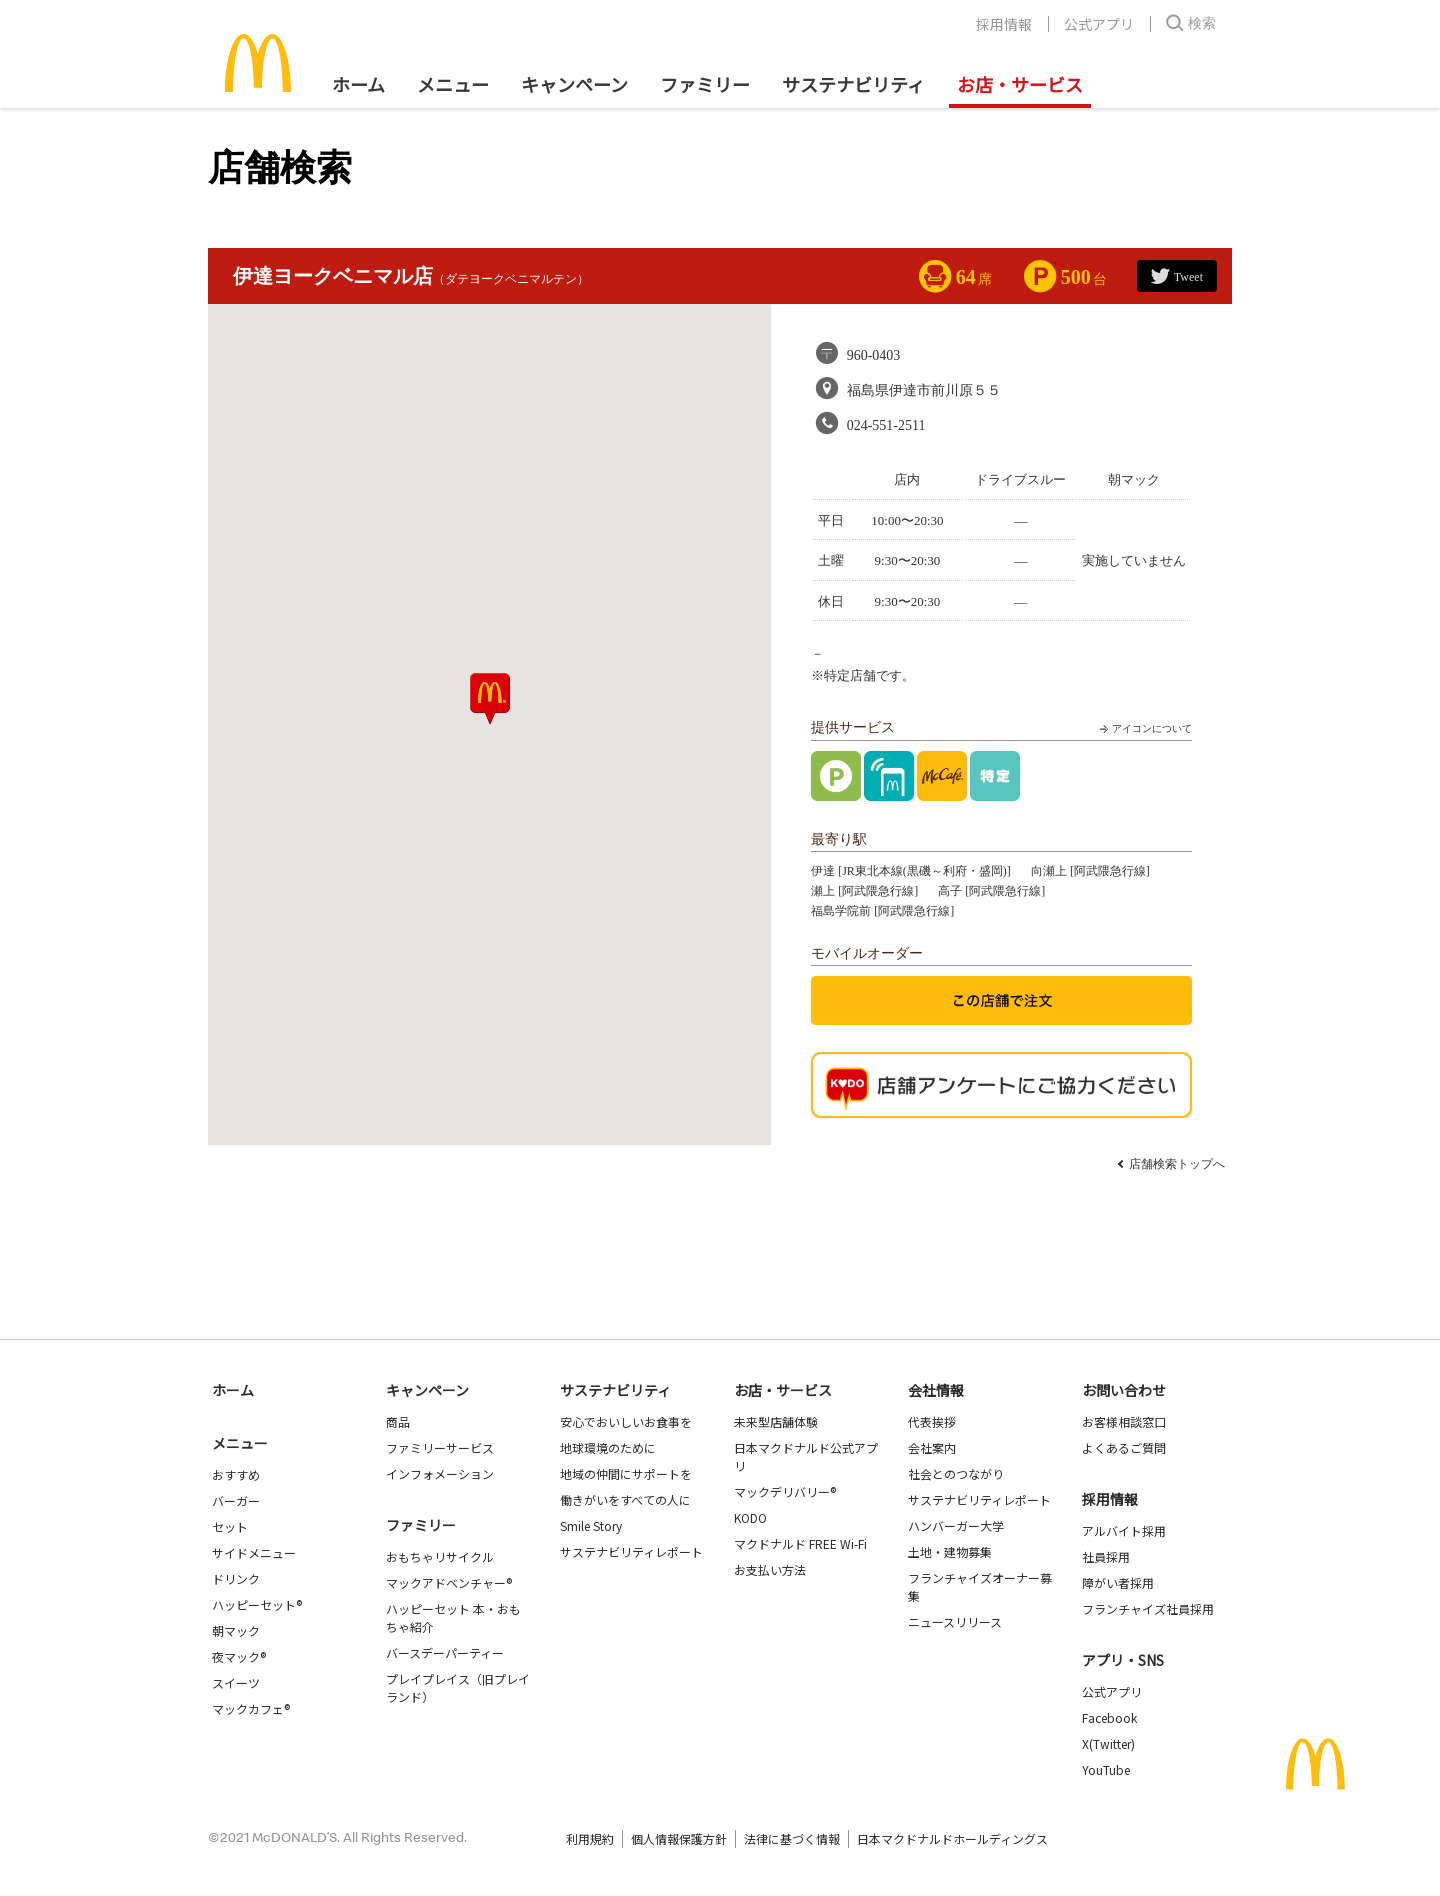 Image resolution: width=1440 pixels, height=1896 pixels. I want to click on 代表挨拶, so click(932, 1421).